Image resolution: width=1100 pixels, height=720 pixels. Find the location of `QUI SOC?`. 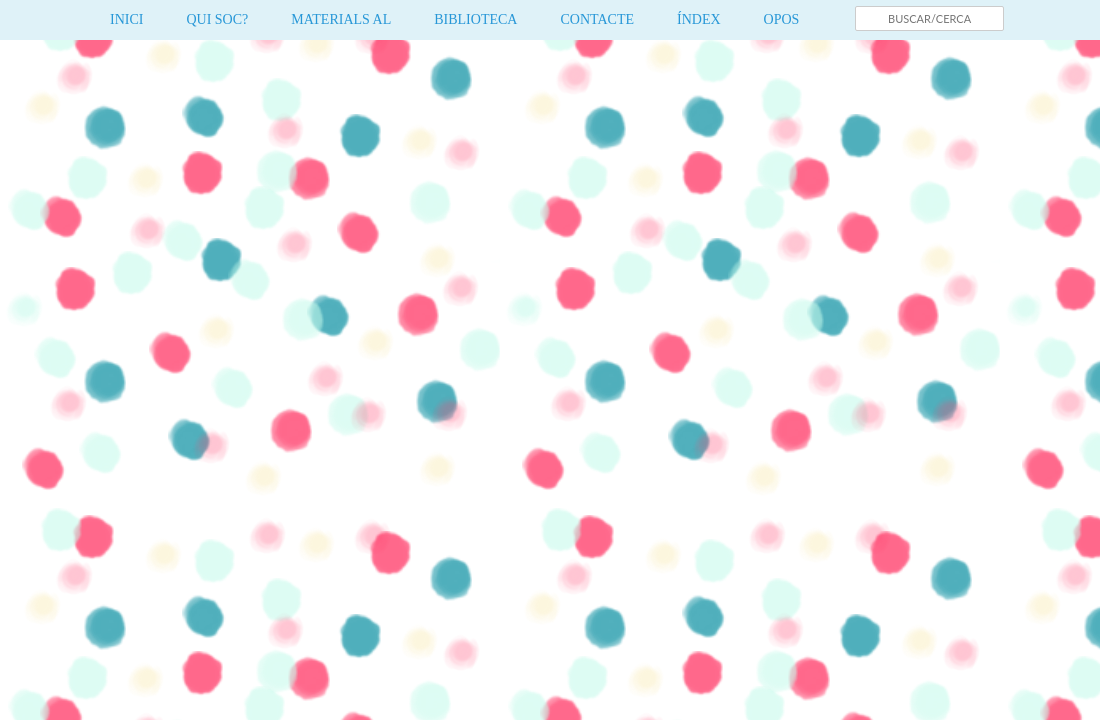

QUI SOC? is located at coordinates (217, 19).